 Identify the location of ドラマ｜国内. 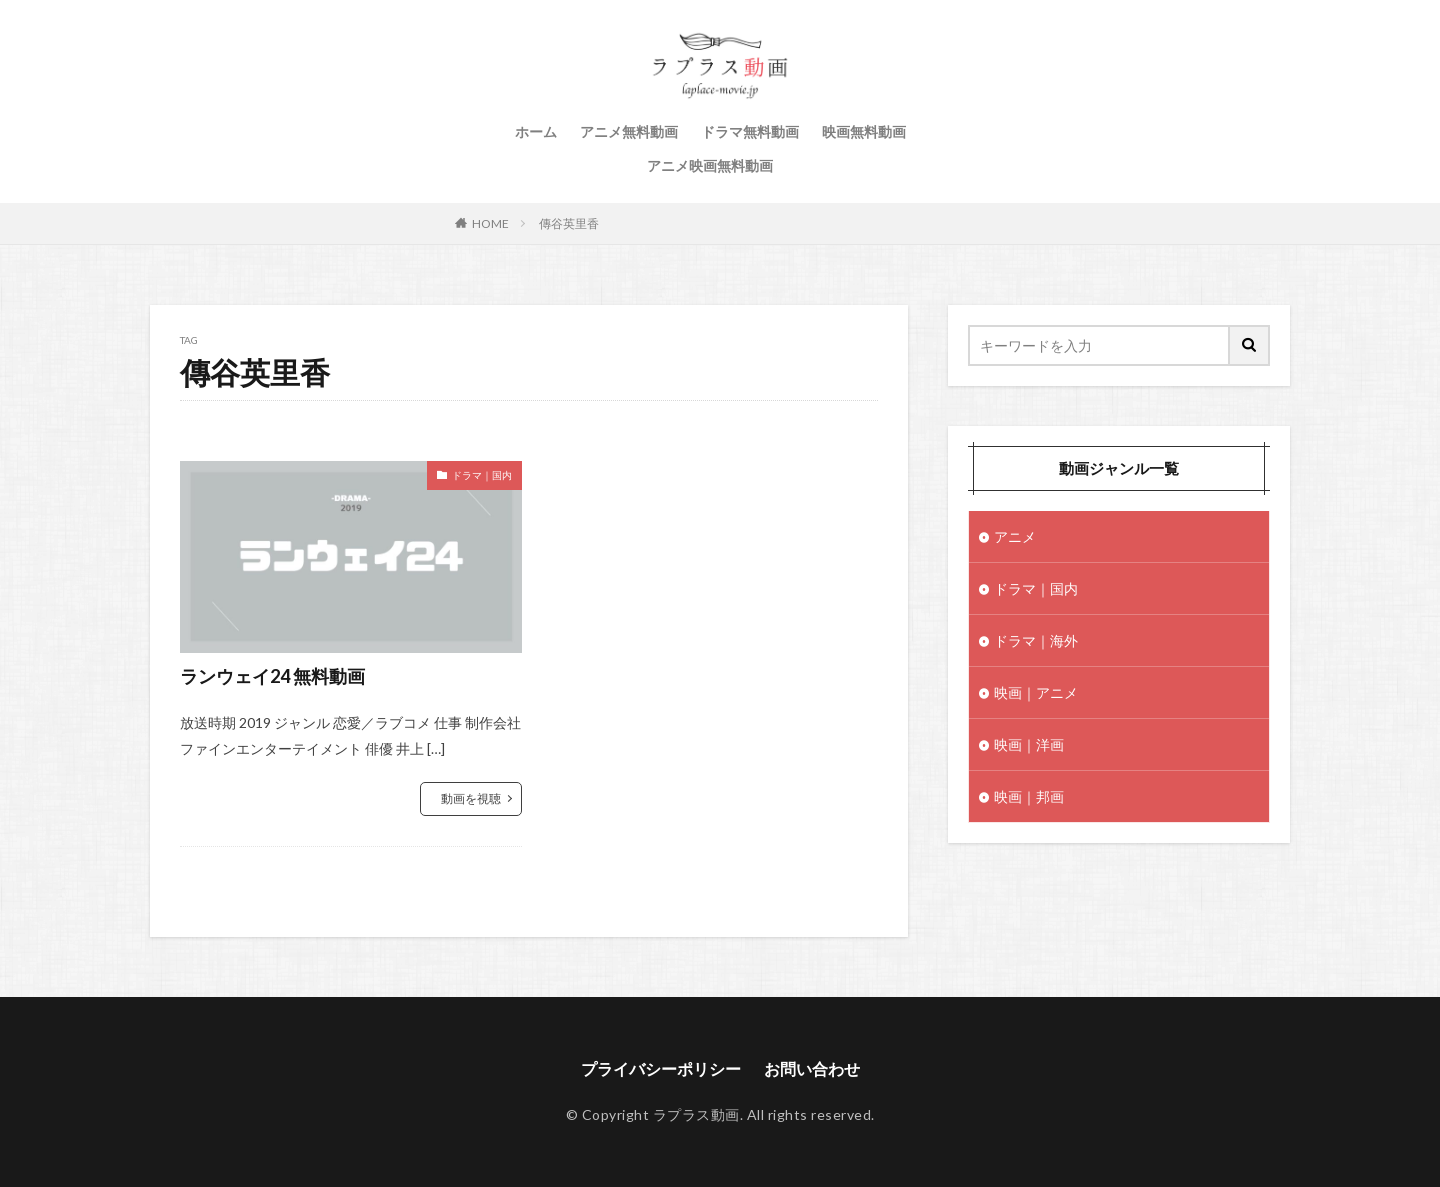
(482, 475).